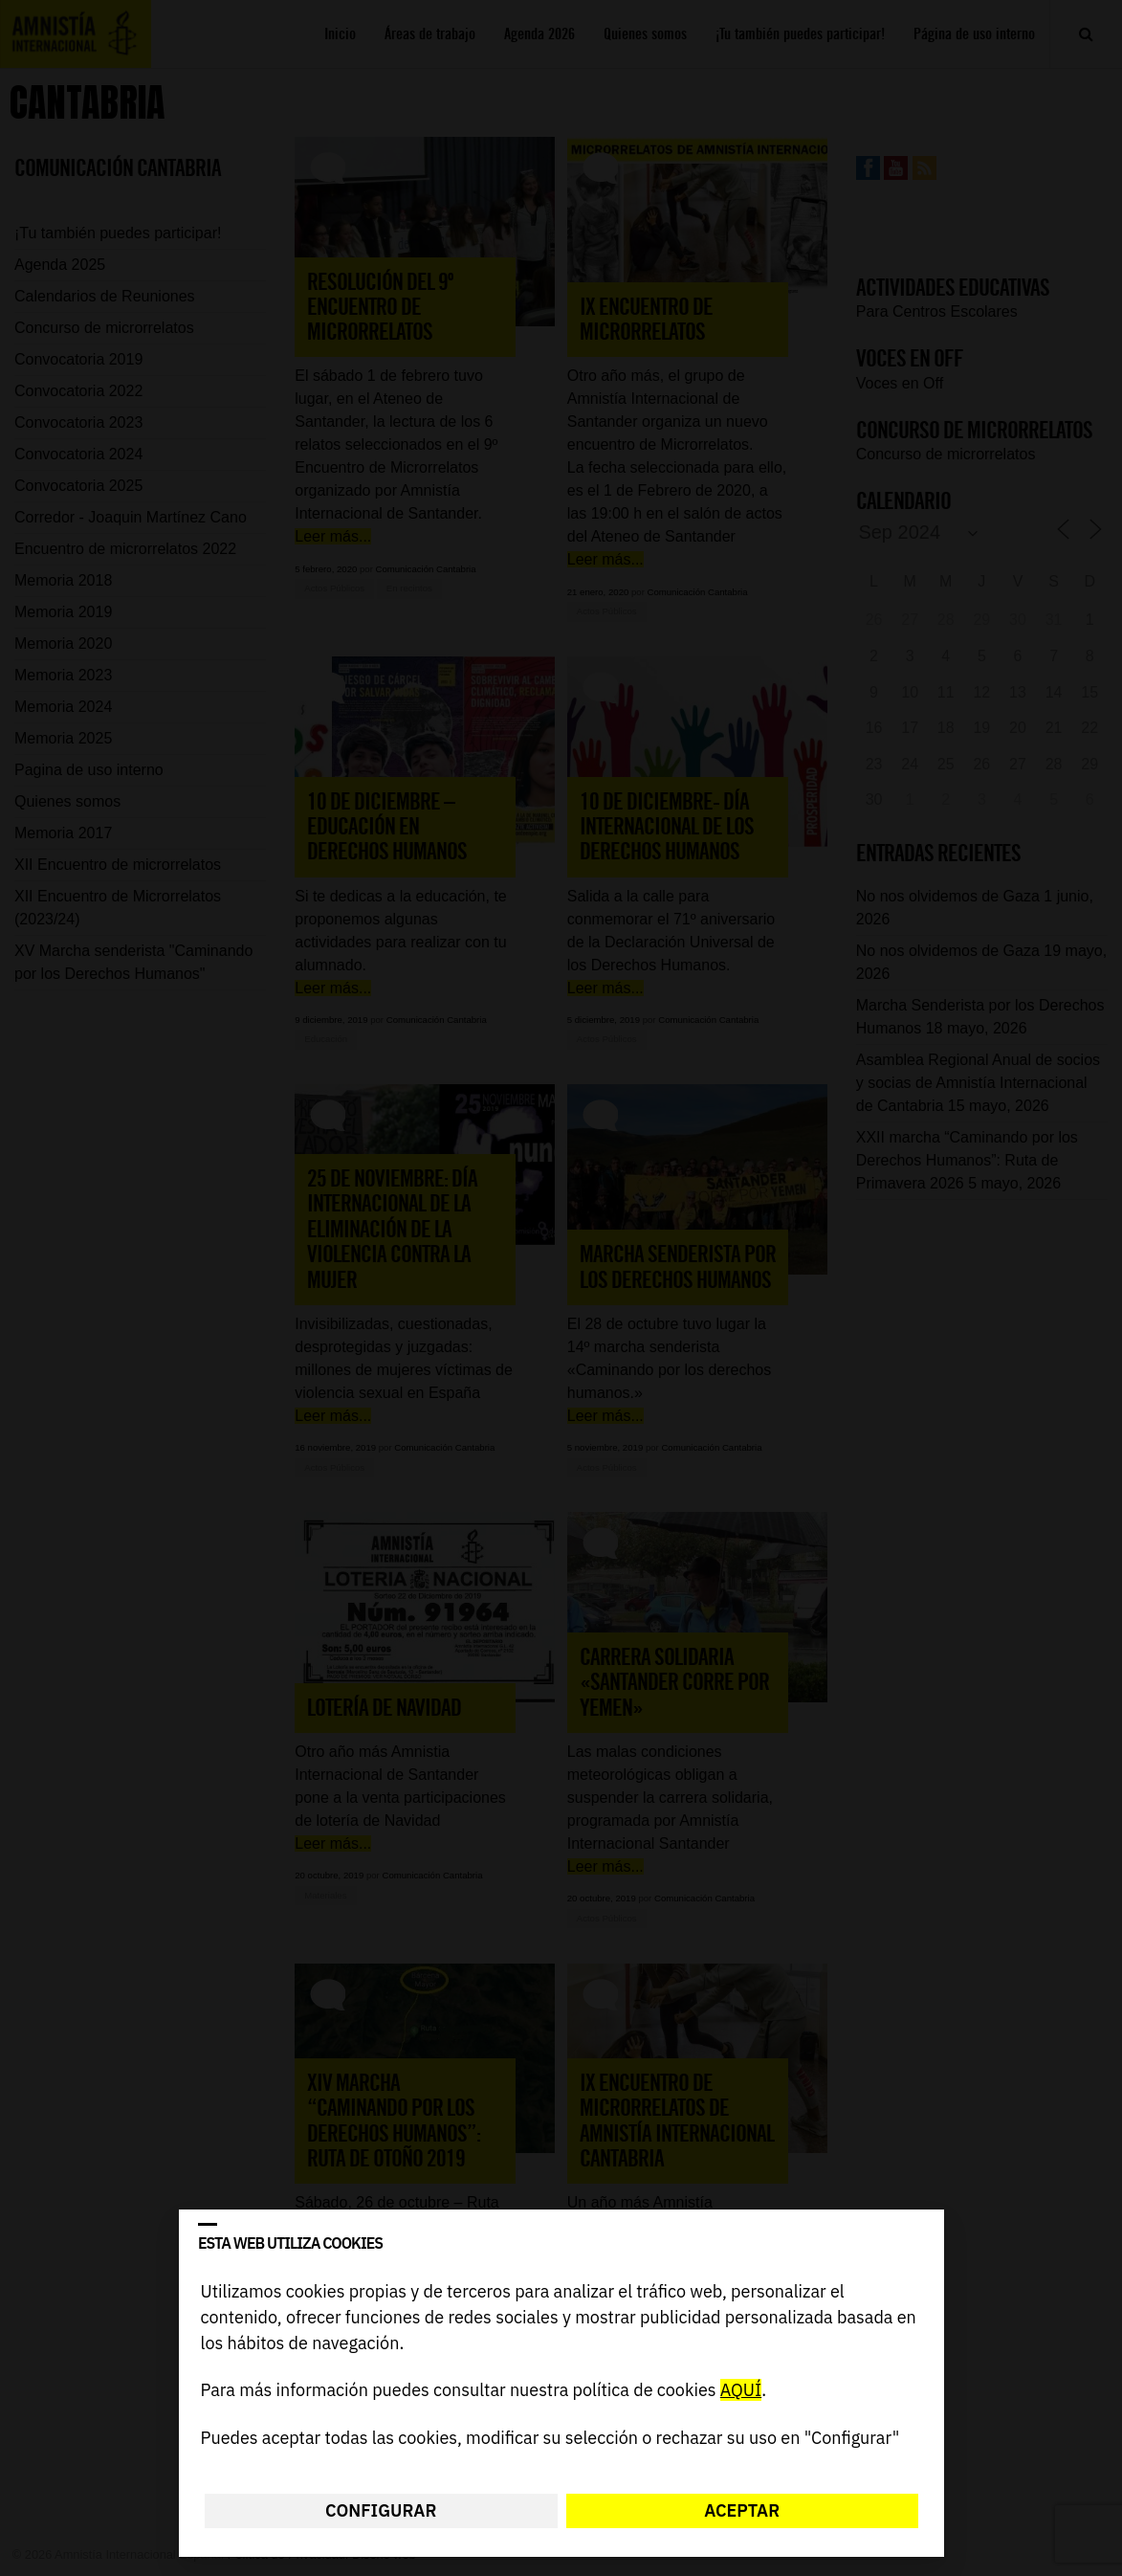  What do you see at coordinates (739, 2391) in the screenshot?
I see `AQUÍ` at bounding box center [739, 2391].